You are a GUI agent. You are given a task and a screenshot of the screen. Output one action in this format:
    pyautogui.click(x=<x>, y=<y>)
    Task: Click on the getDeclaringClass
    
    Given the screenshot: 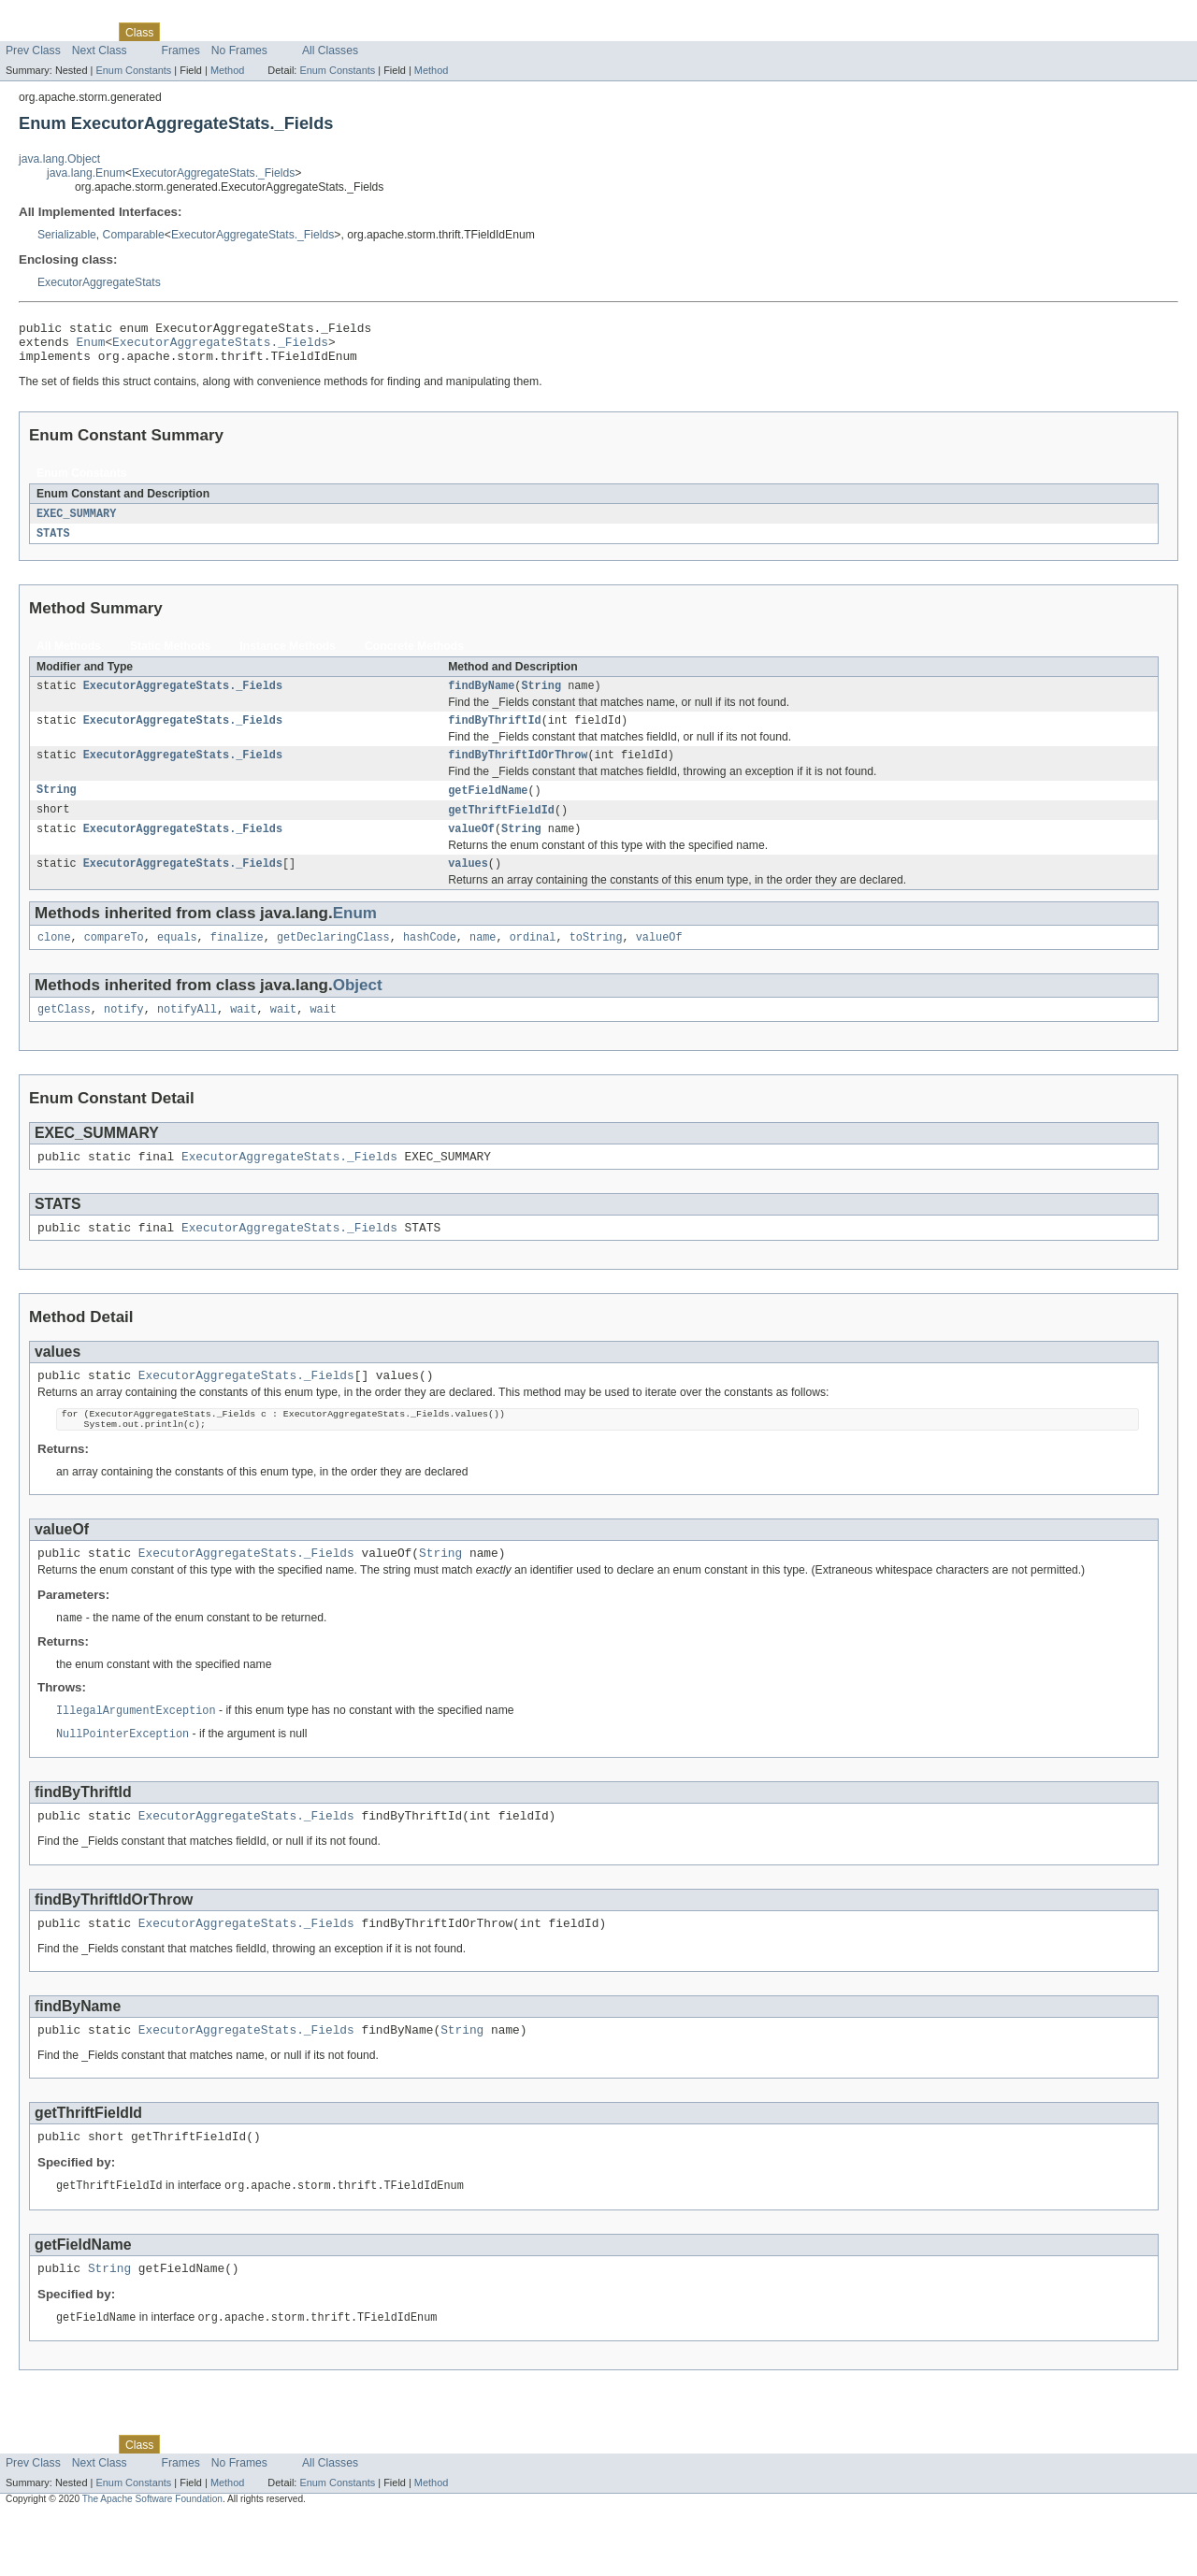 What is the action you would take?
    pyautogui.click(x=333, y=960)
    